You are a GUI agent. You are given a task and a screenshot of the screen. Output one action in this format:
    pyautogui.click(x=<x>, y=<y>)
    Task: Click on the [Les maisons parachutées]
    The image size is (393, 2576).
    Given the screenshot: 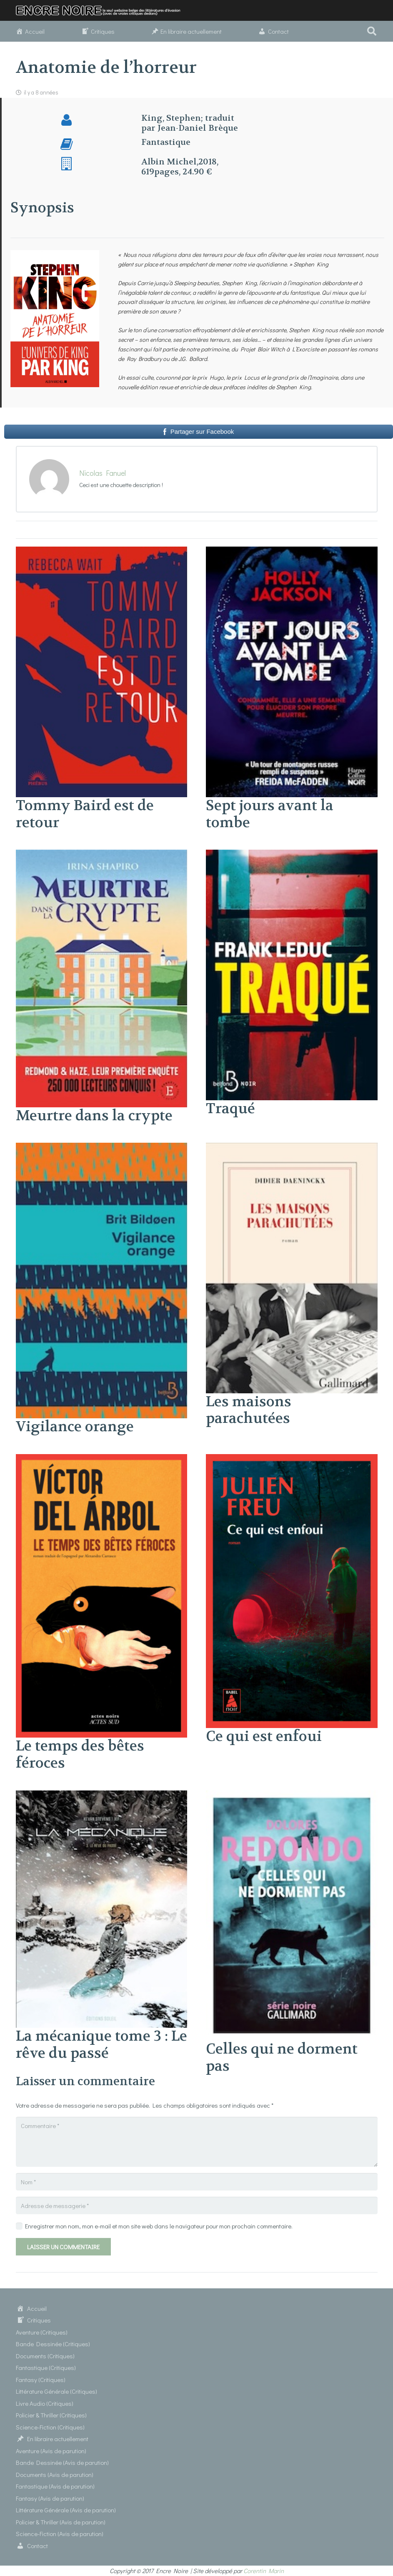 What is the action you would take?
    pyautogui.click(x=292, y=1148)
    